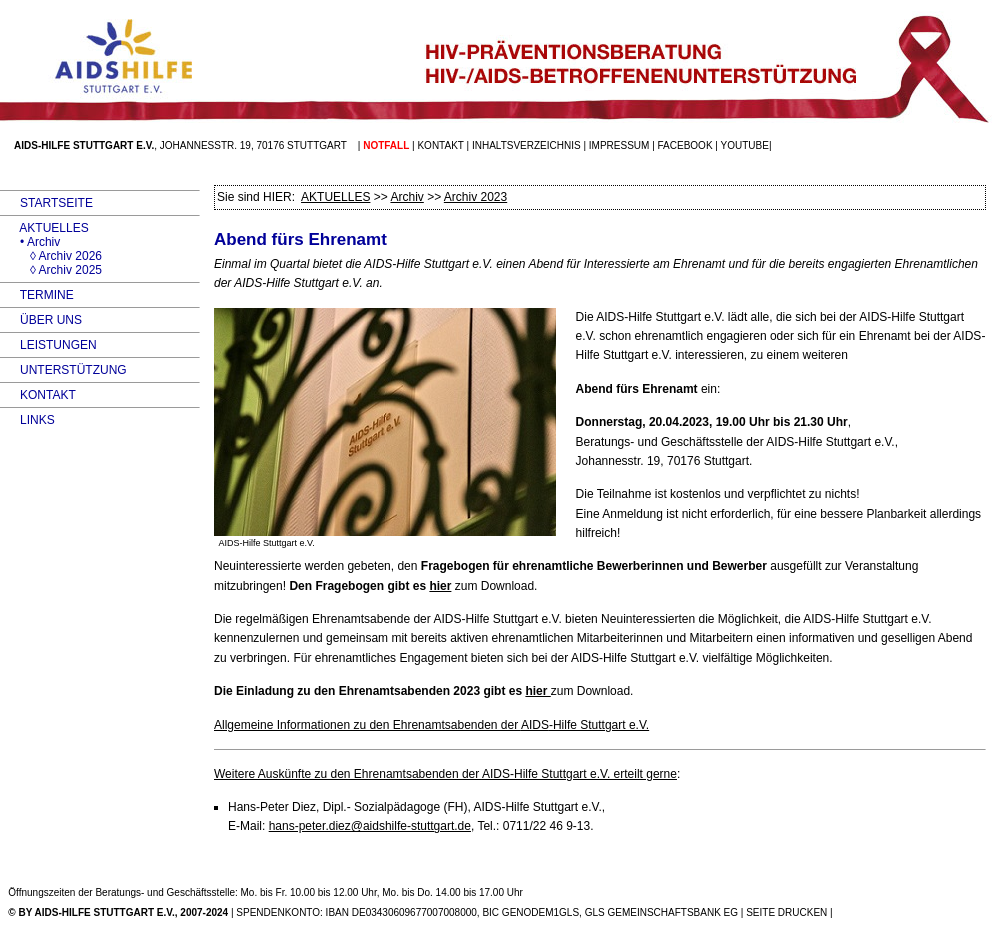 This screenshot has height=950, width=1000. What do you see at coordinates (48, 345) in the screenshot?
I see `LEISTUNGEN` at bounding box center [48, 345].